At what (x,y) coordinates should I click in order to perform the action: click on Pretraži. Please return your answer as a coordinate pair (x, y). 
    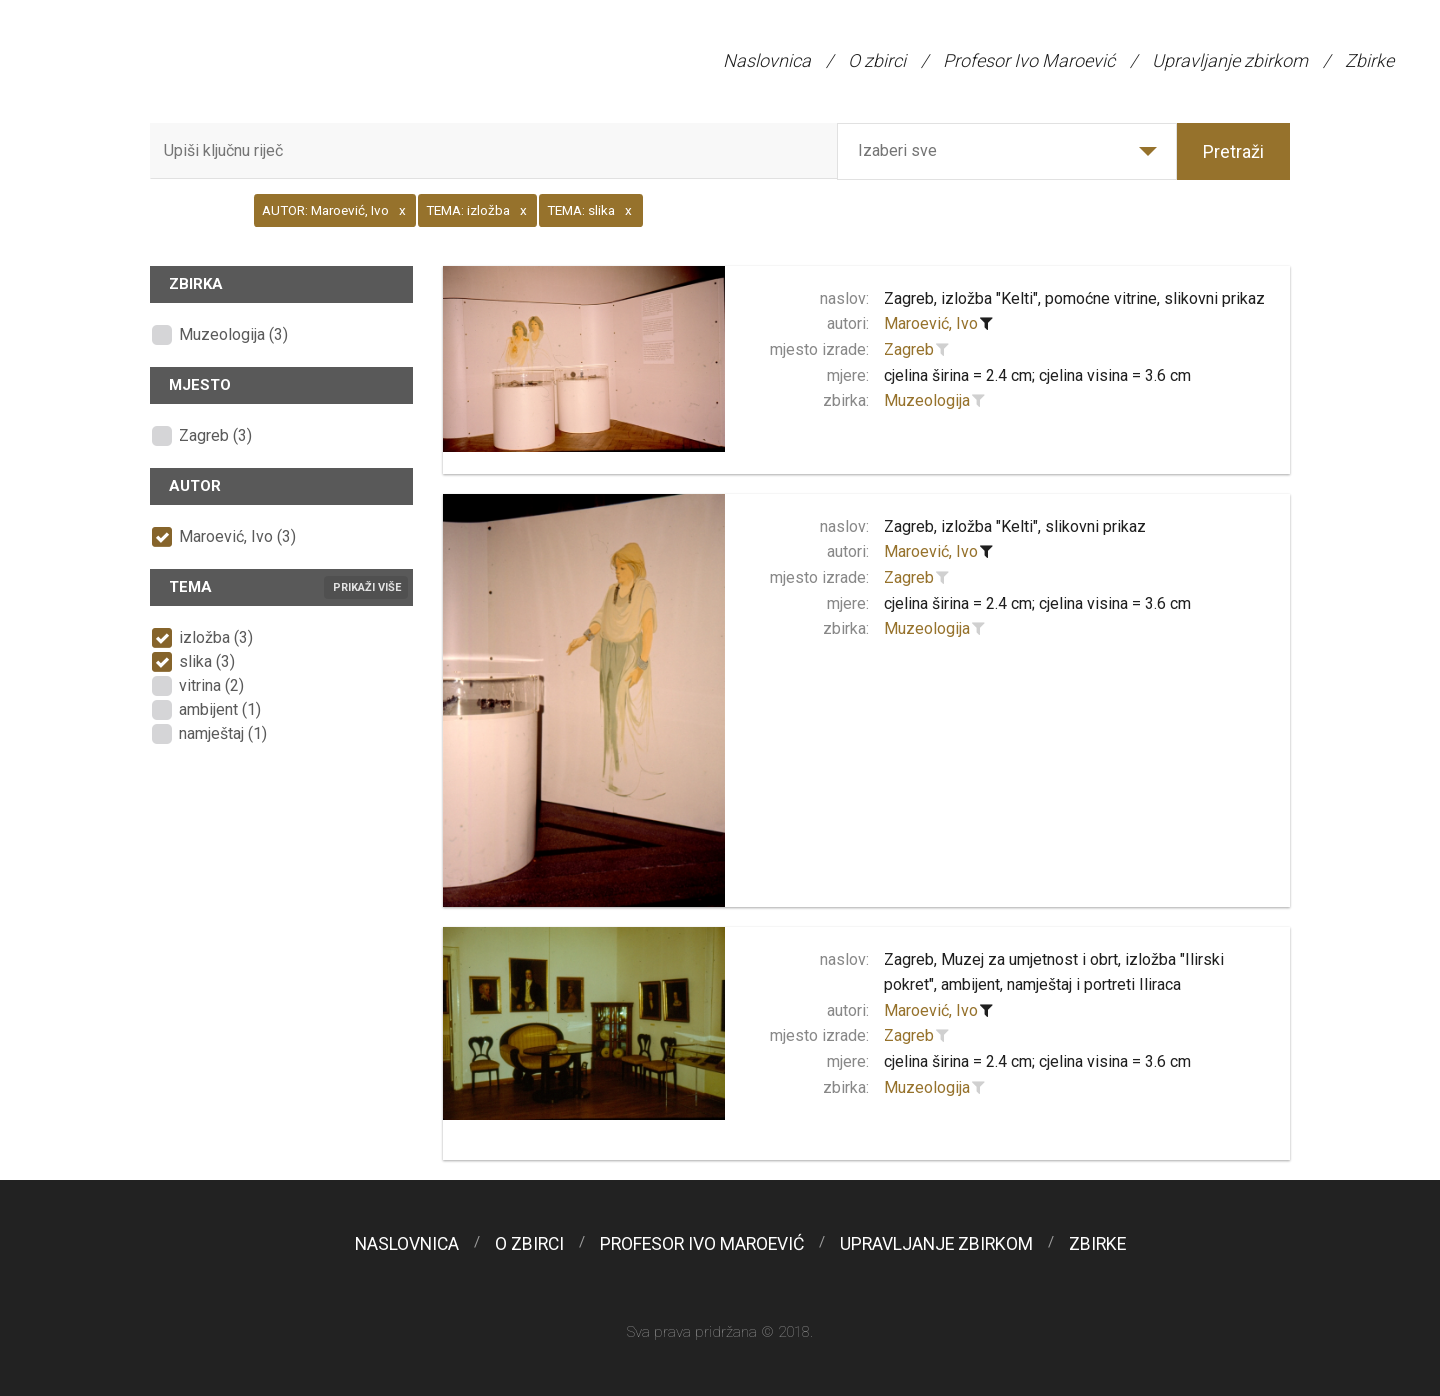
    Looking at the image, I should click on (1233, 151).